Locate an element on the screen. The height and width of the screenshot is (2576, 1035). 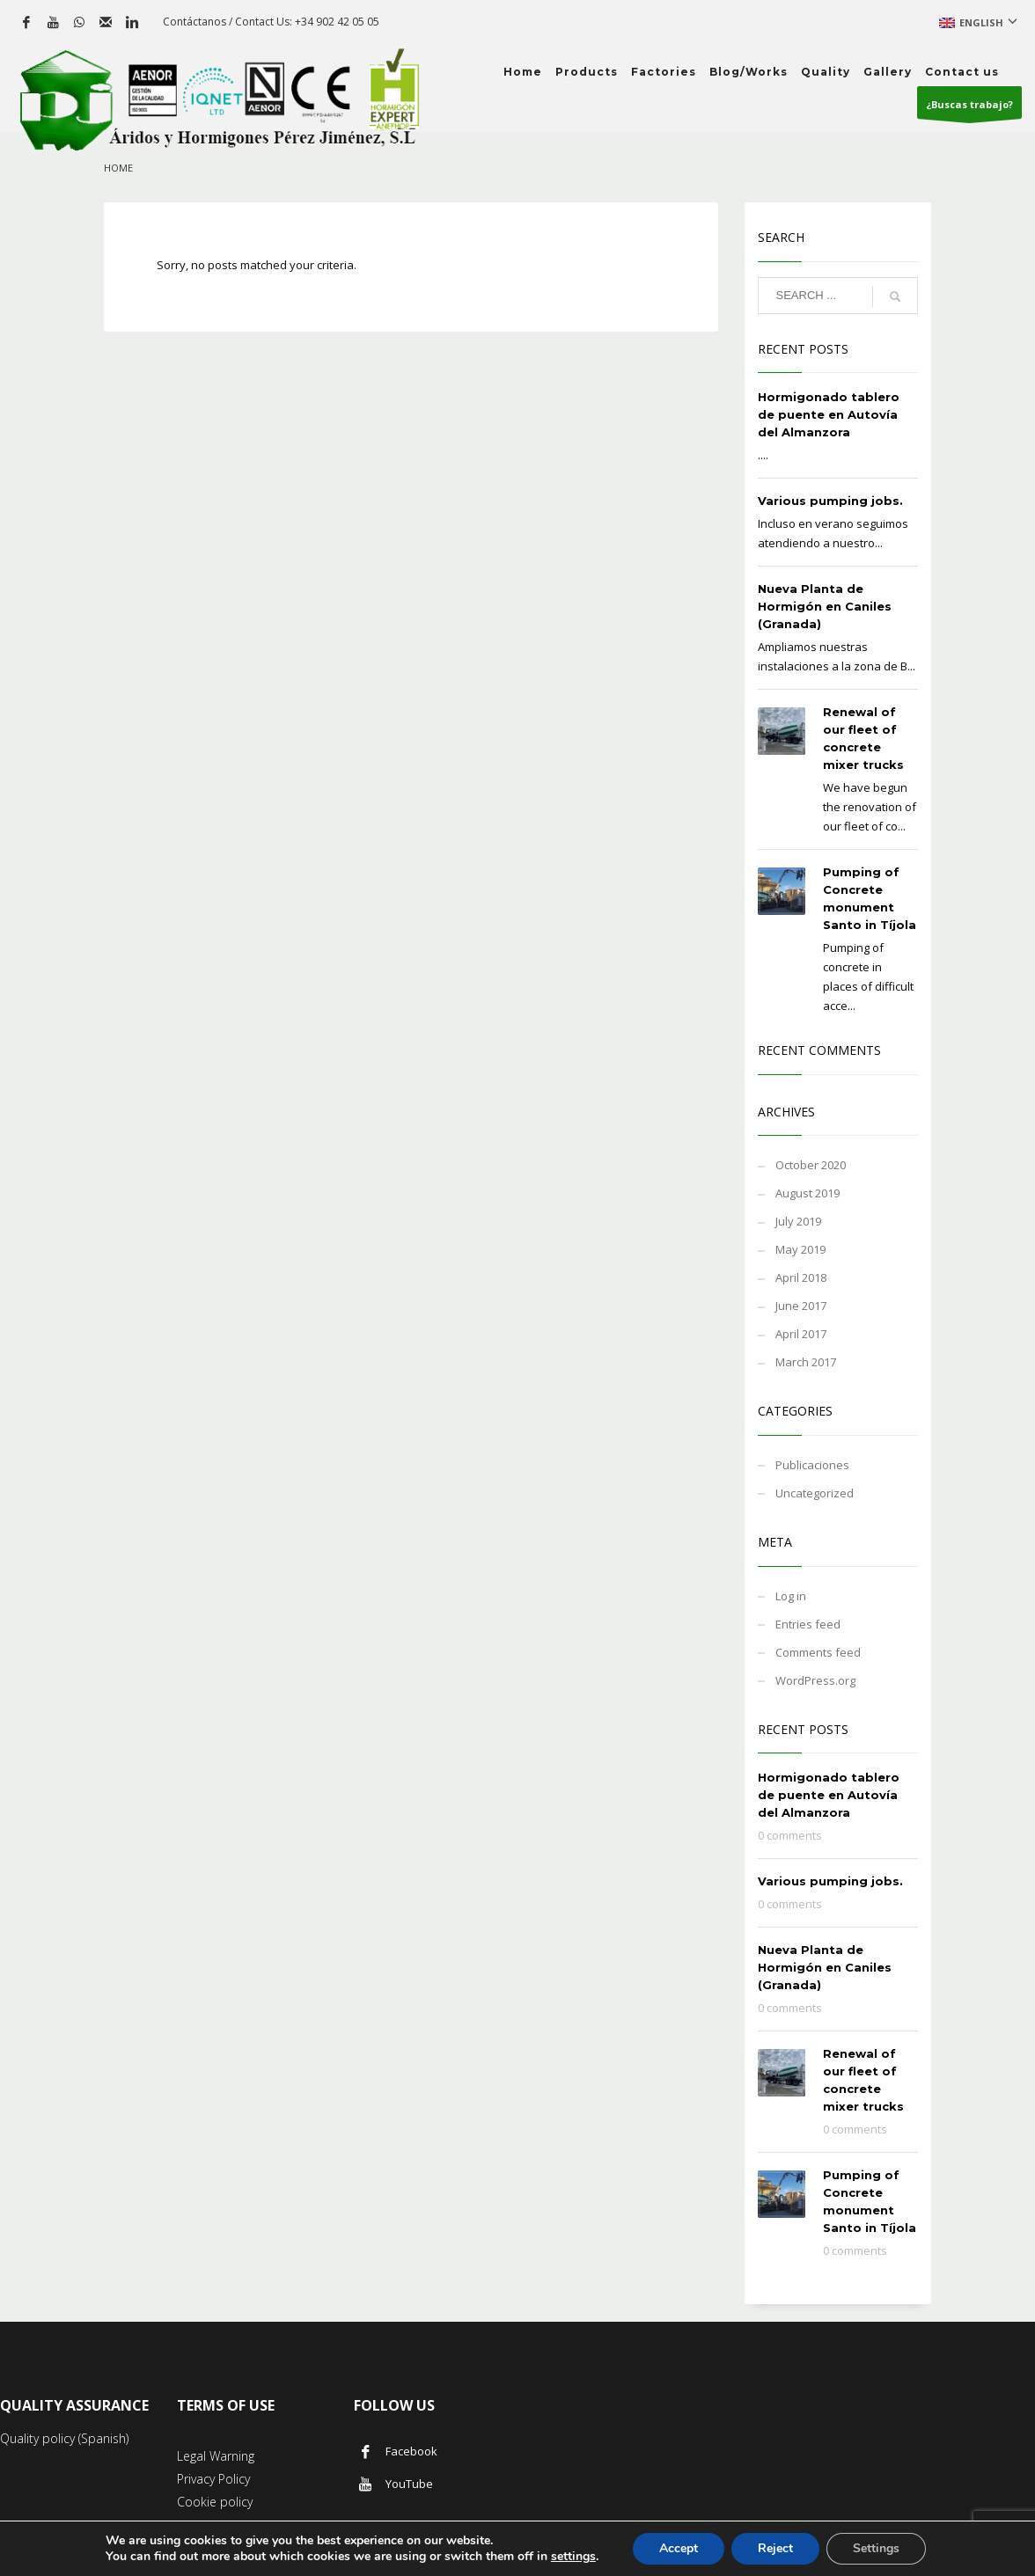
settings is located at coordinates (573, 2557).